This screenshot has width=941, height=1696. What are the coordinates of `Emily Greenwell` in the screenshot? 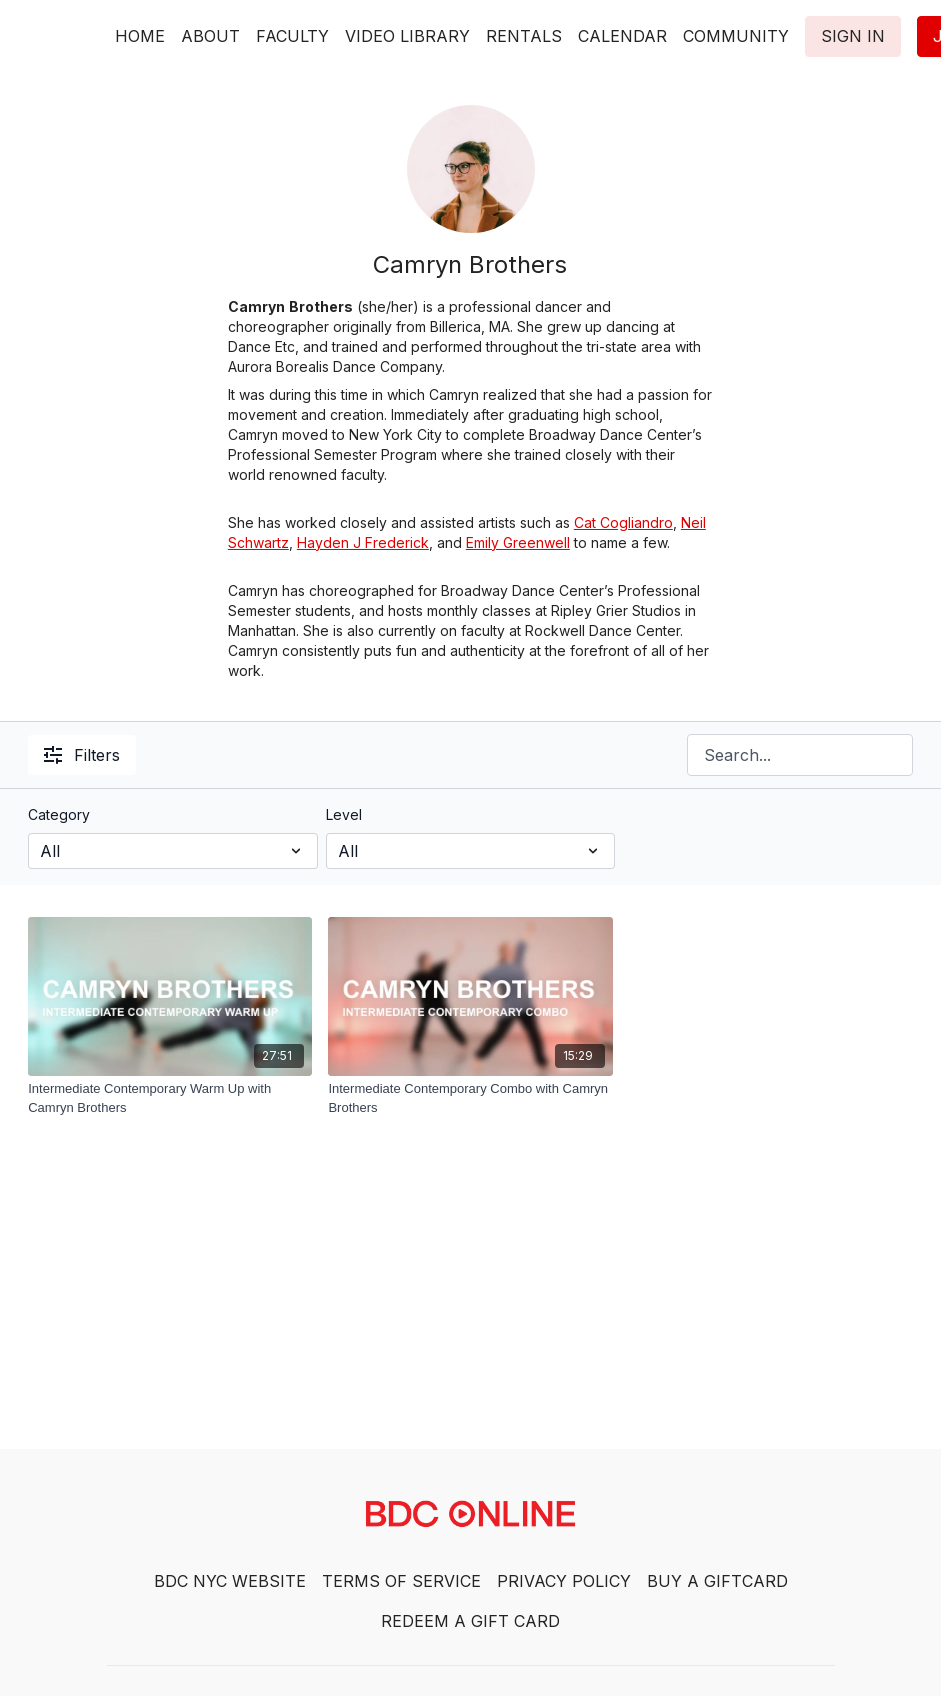 It's located at (518, 542).